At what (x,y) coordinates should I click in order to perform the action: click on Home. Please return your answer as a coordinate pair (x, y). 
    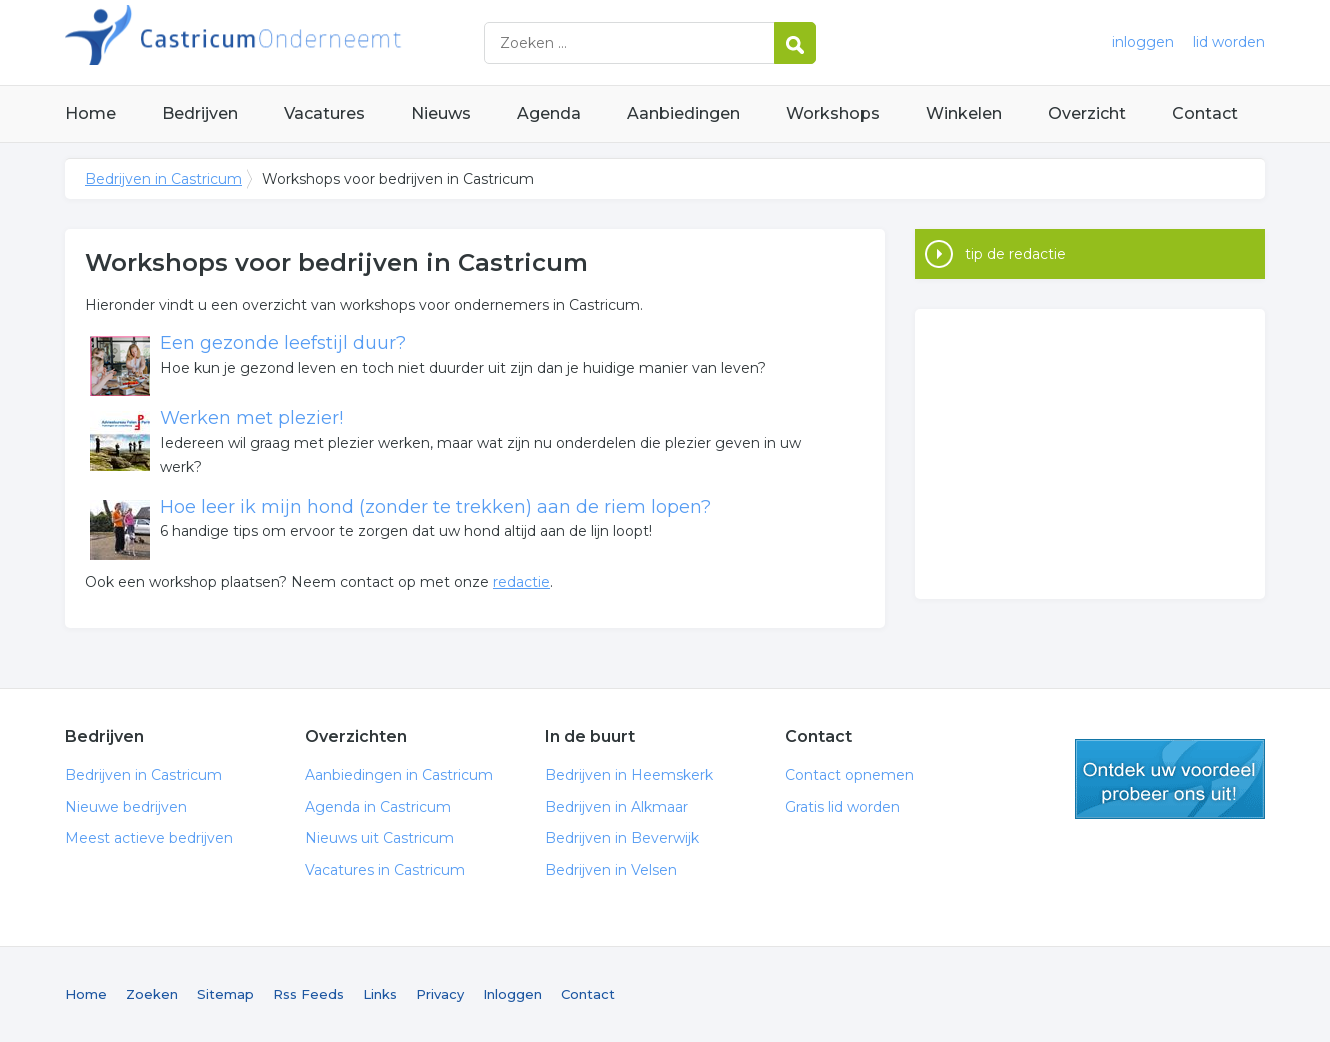
    Looking at the image, I should click on (90, 113).